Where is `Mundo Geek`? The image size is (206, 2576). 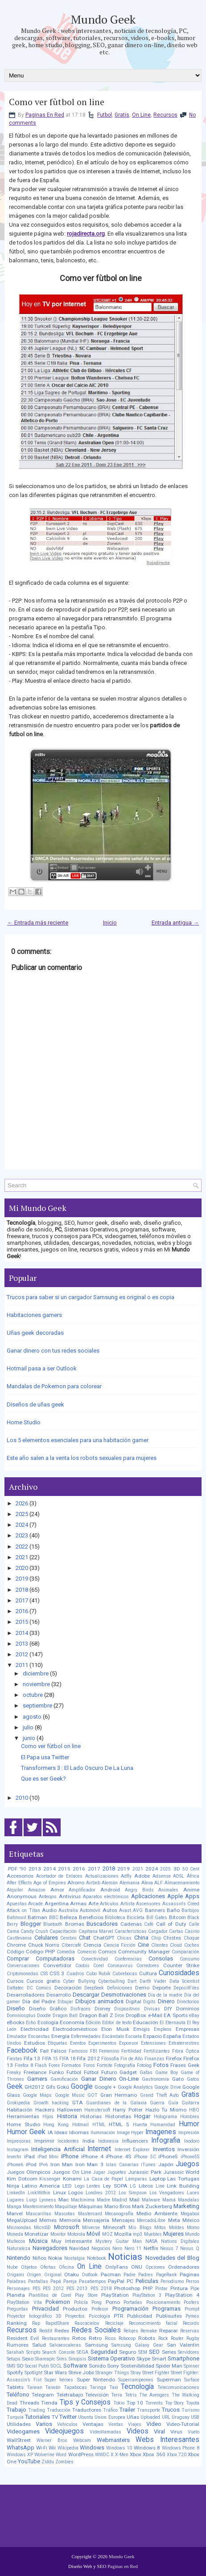
Mundo Geek is located at coordinates (103, 19).